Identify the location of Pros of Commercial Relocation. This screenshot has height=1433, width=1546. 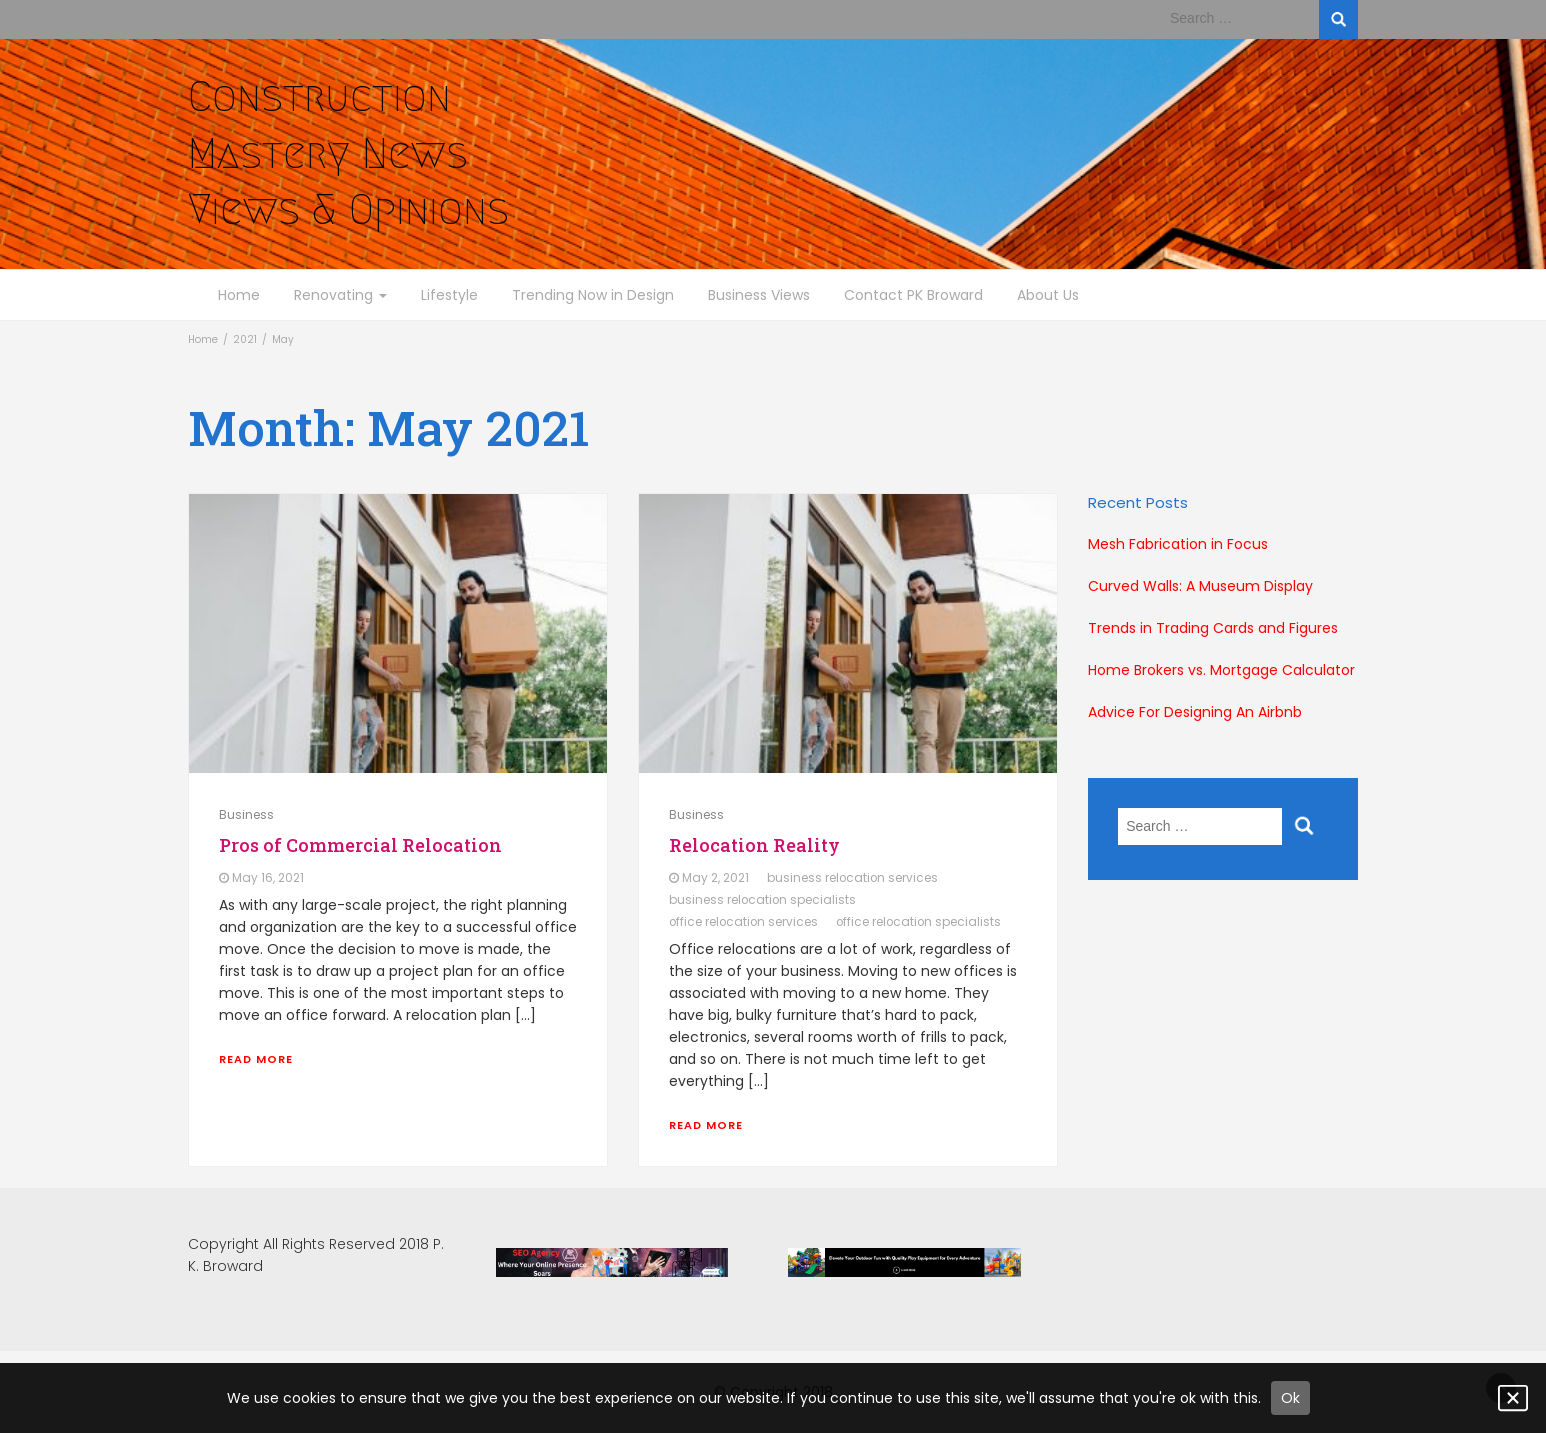
(360, 845).